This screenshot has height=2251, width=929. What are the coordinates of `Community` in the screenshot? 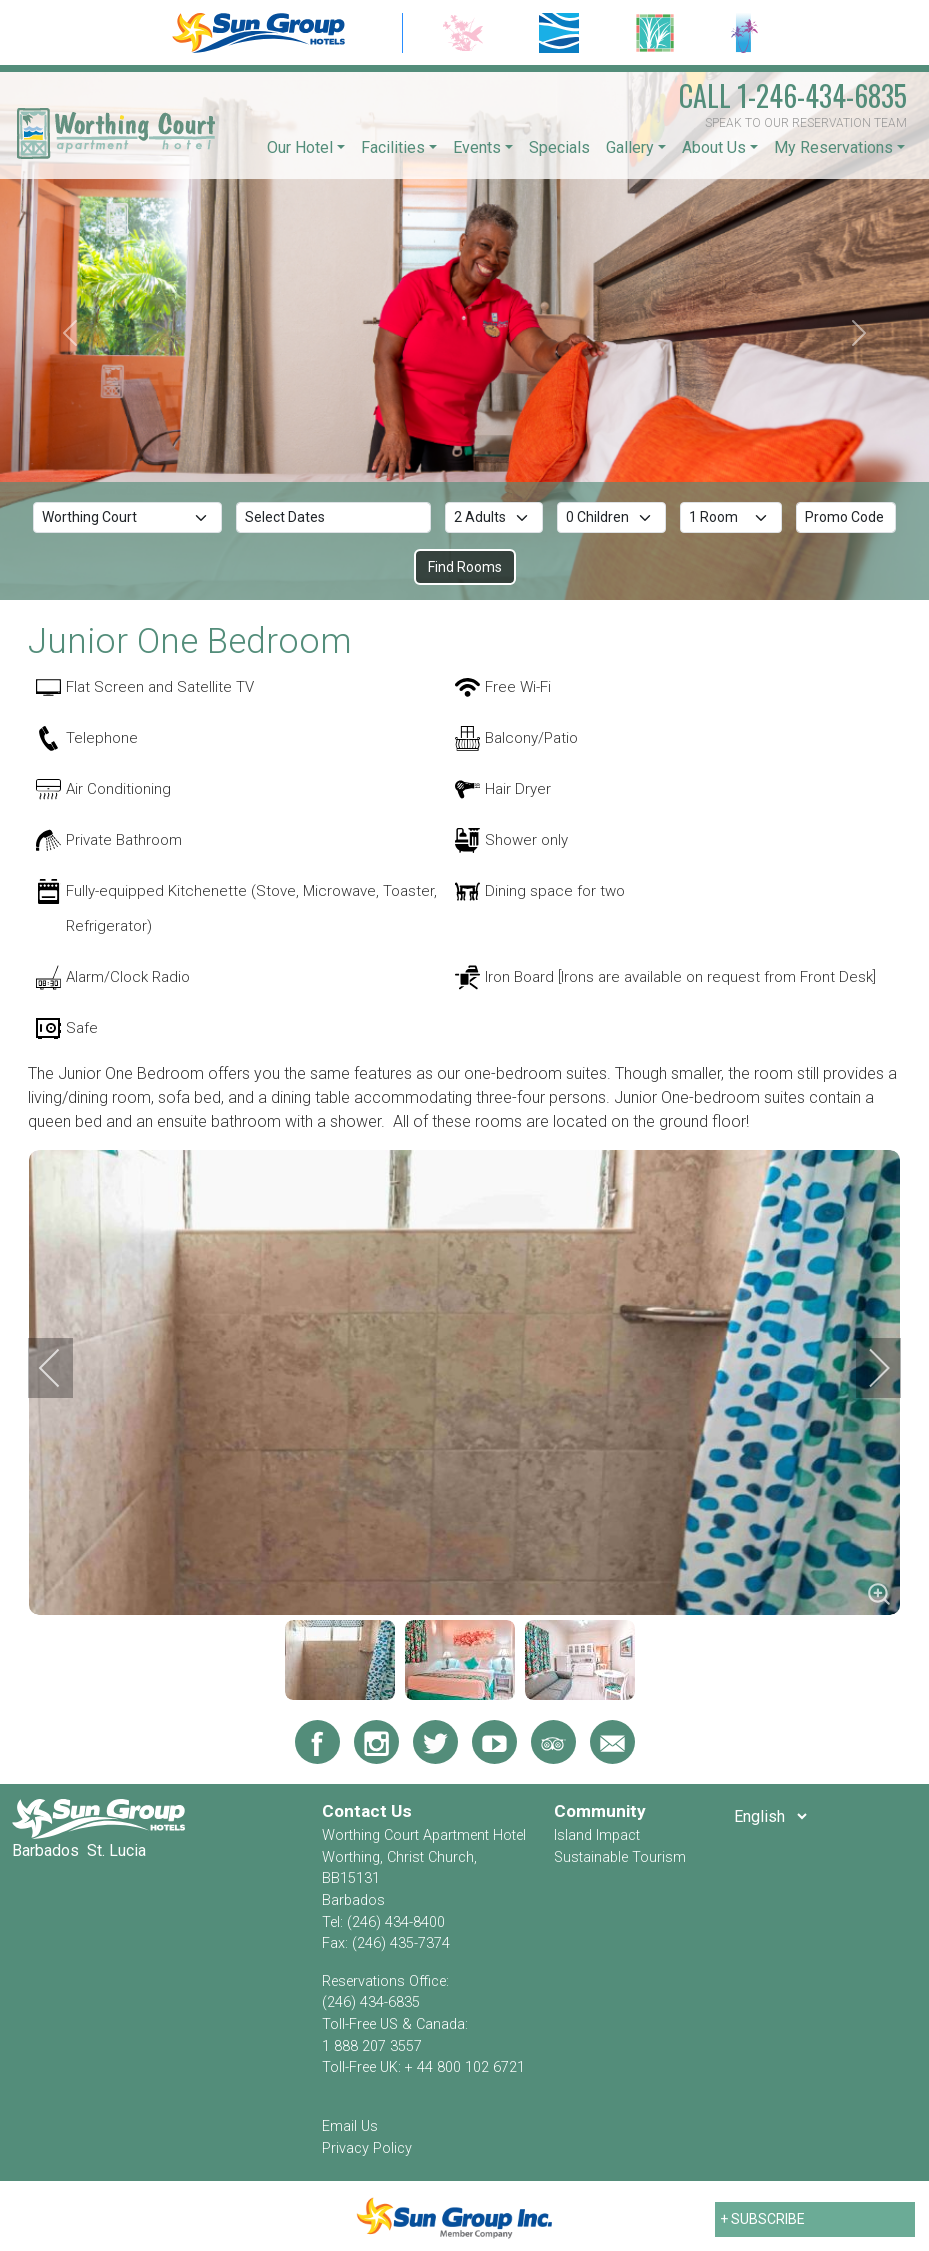 It's located at (600, 1811).